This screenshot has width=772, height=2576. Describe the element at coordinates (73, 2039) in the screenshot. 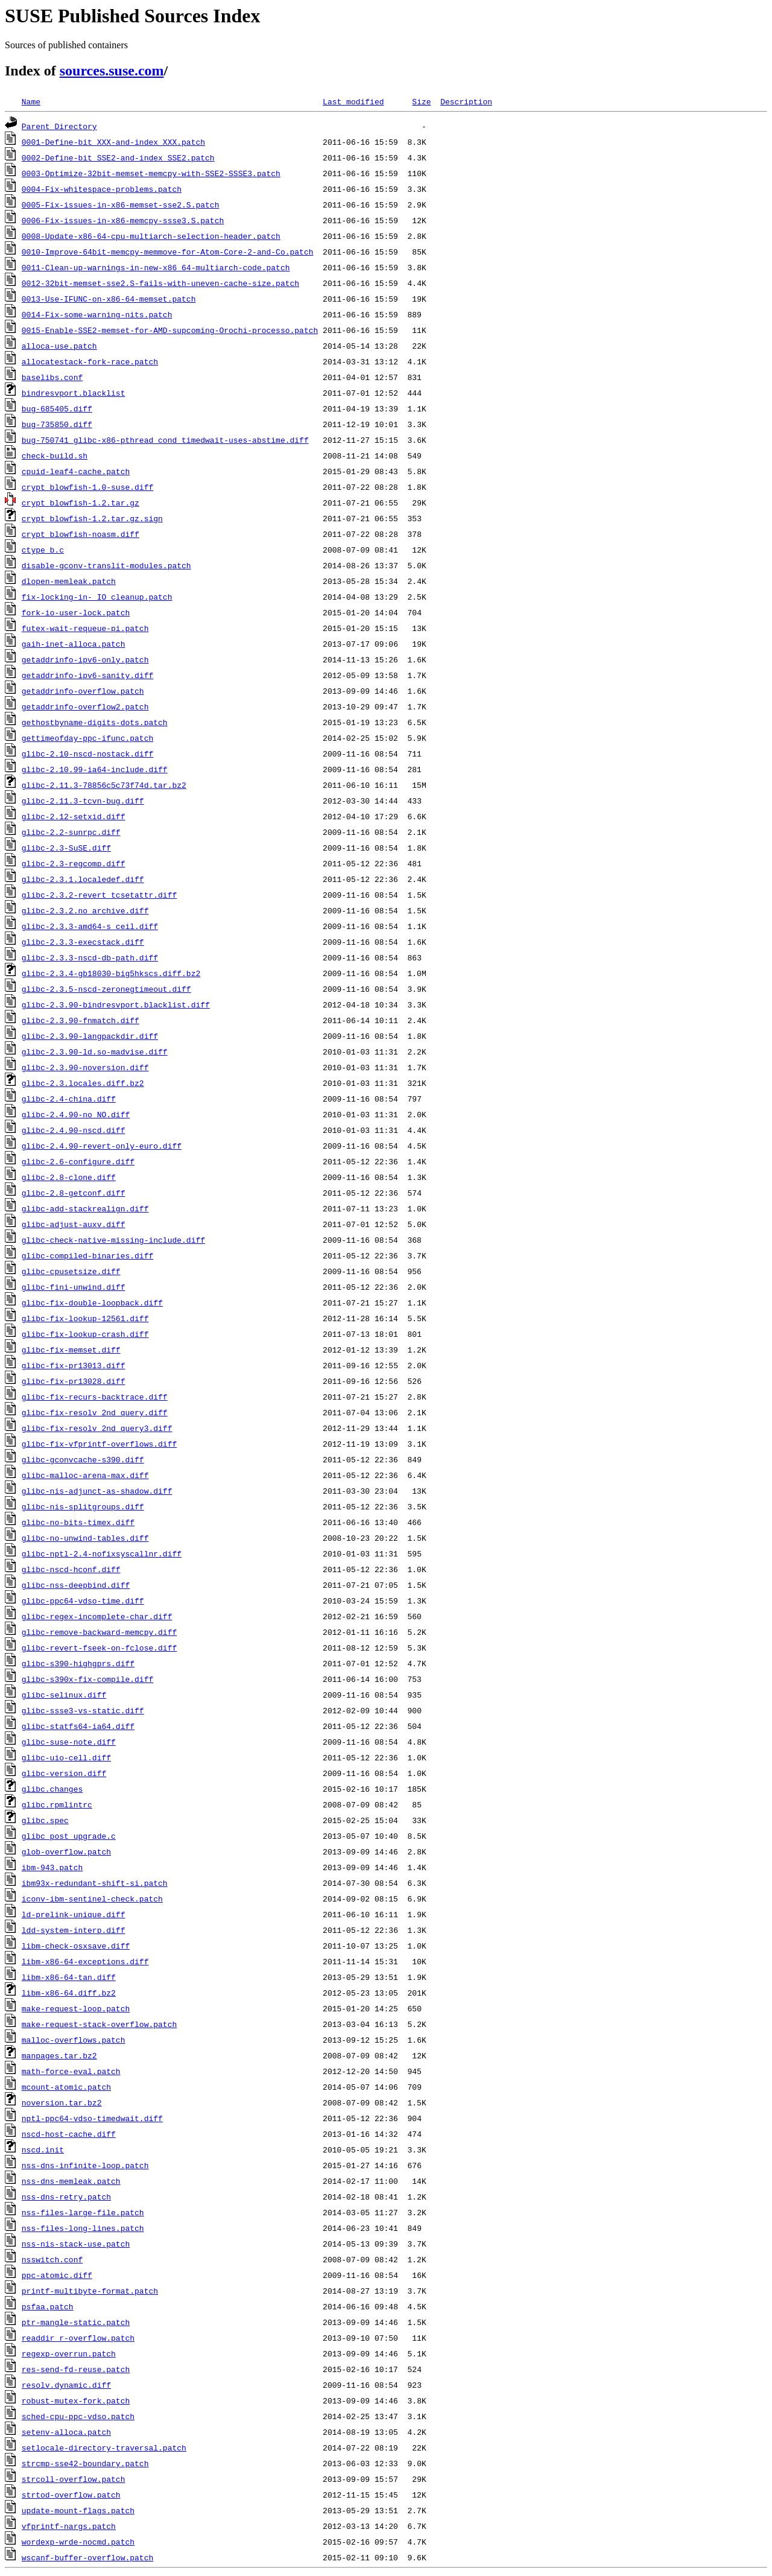

I see `malloc-overflows.patch` at that location.